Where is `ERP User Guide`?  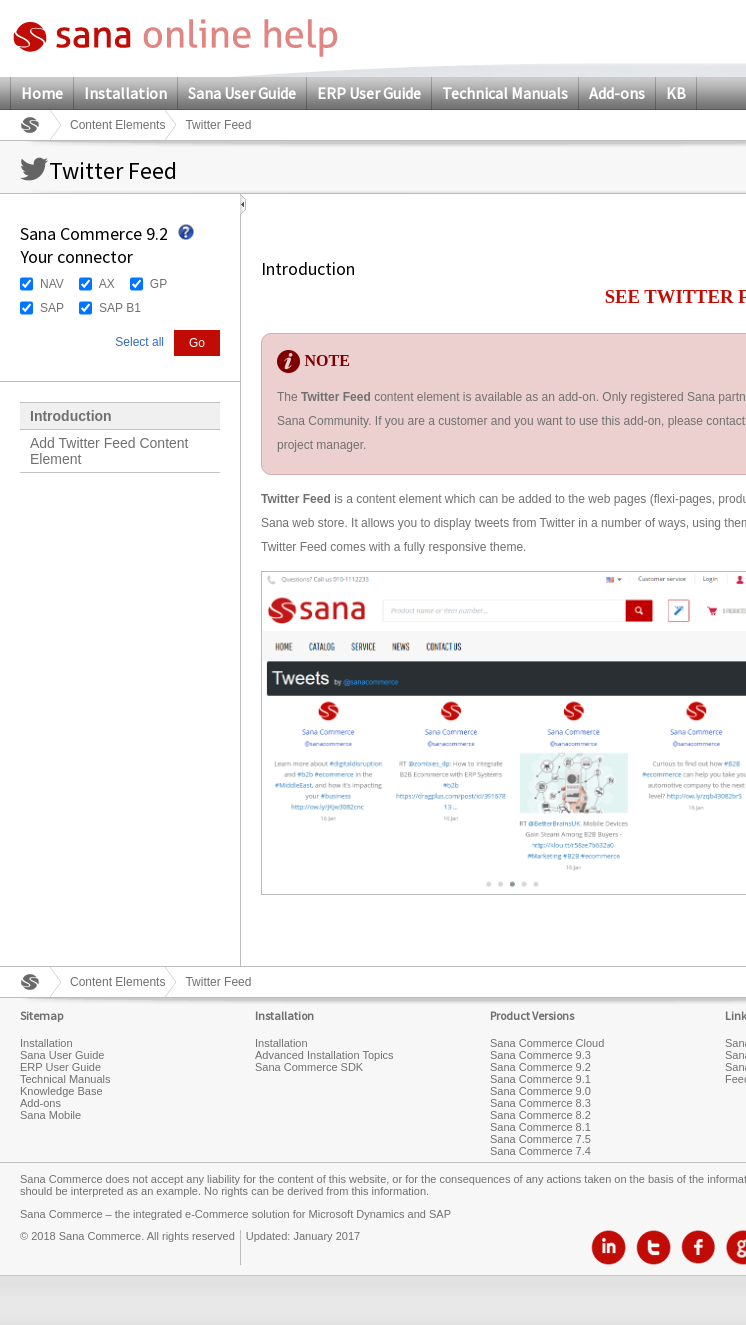
ERP User Guide is located at coordinates (369, 93).